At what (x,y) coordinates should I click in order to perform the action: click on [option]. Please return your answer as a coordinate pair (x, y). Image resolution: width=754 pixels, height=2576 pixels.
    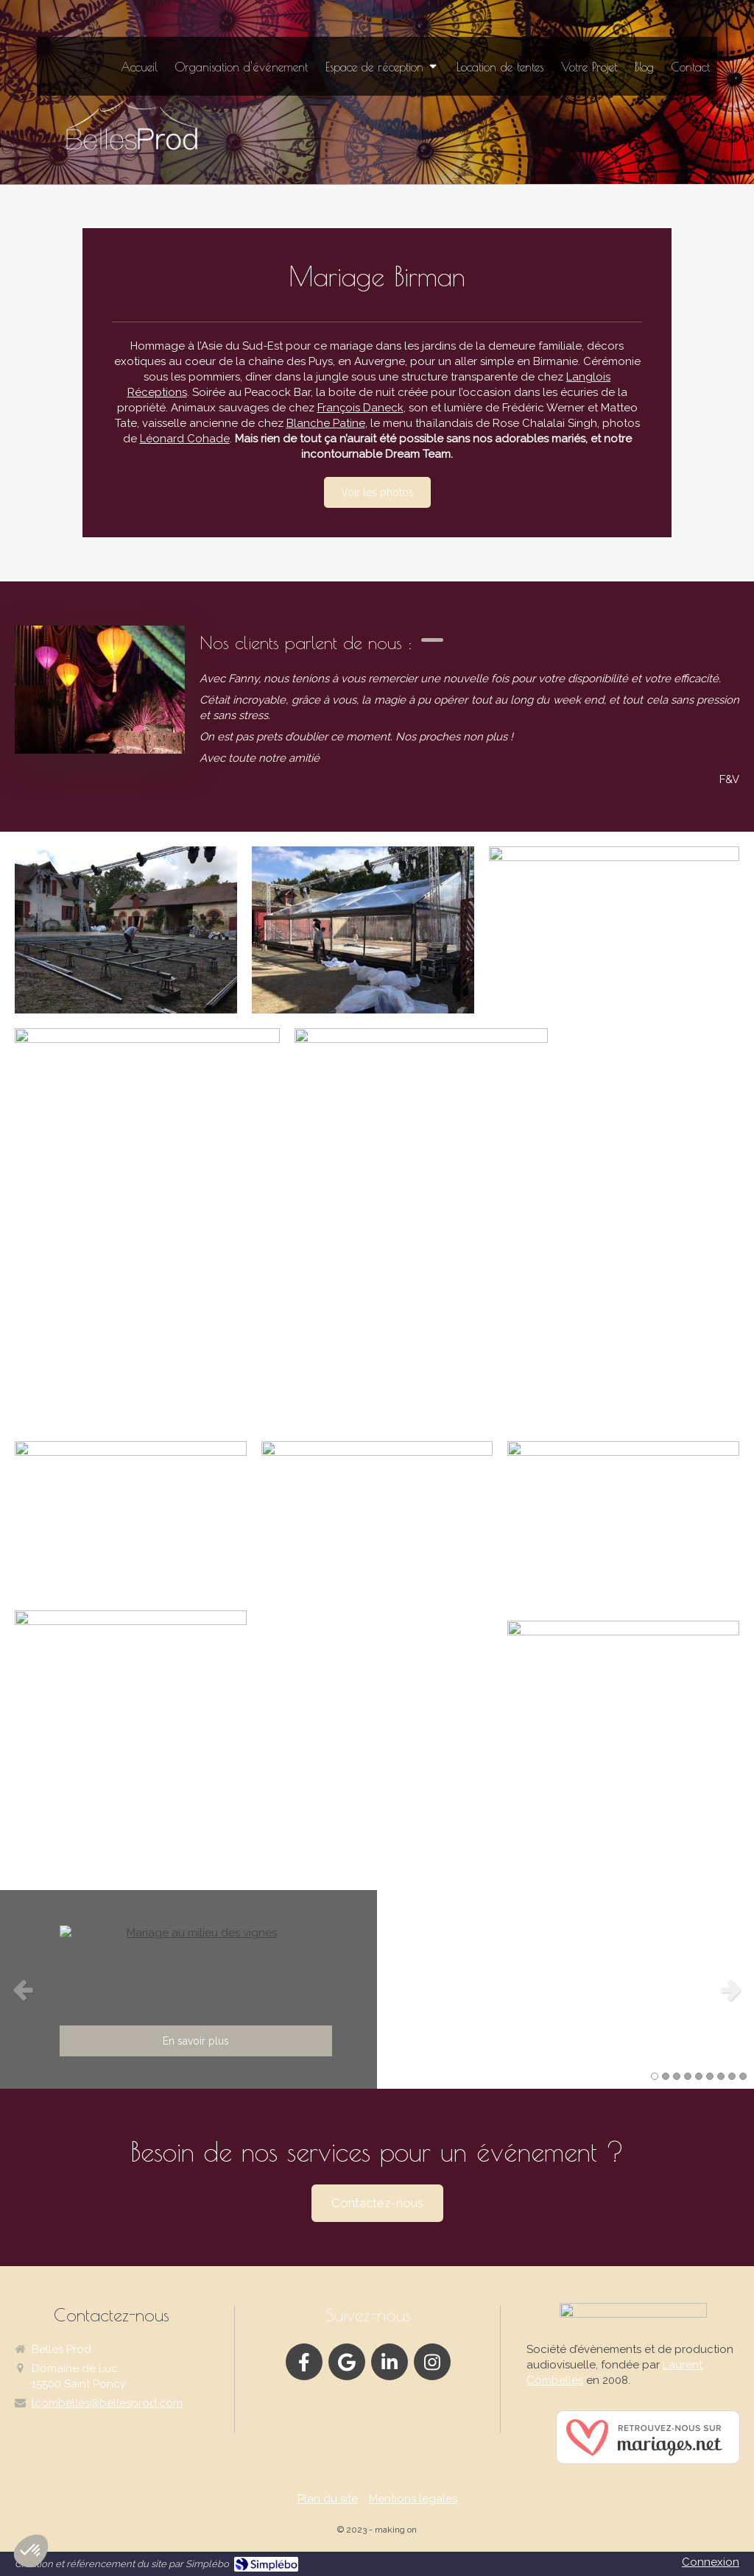
    Looking at the image, I should click on (377, 1989).